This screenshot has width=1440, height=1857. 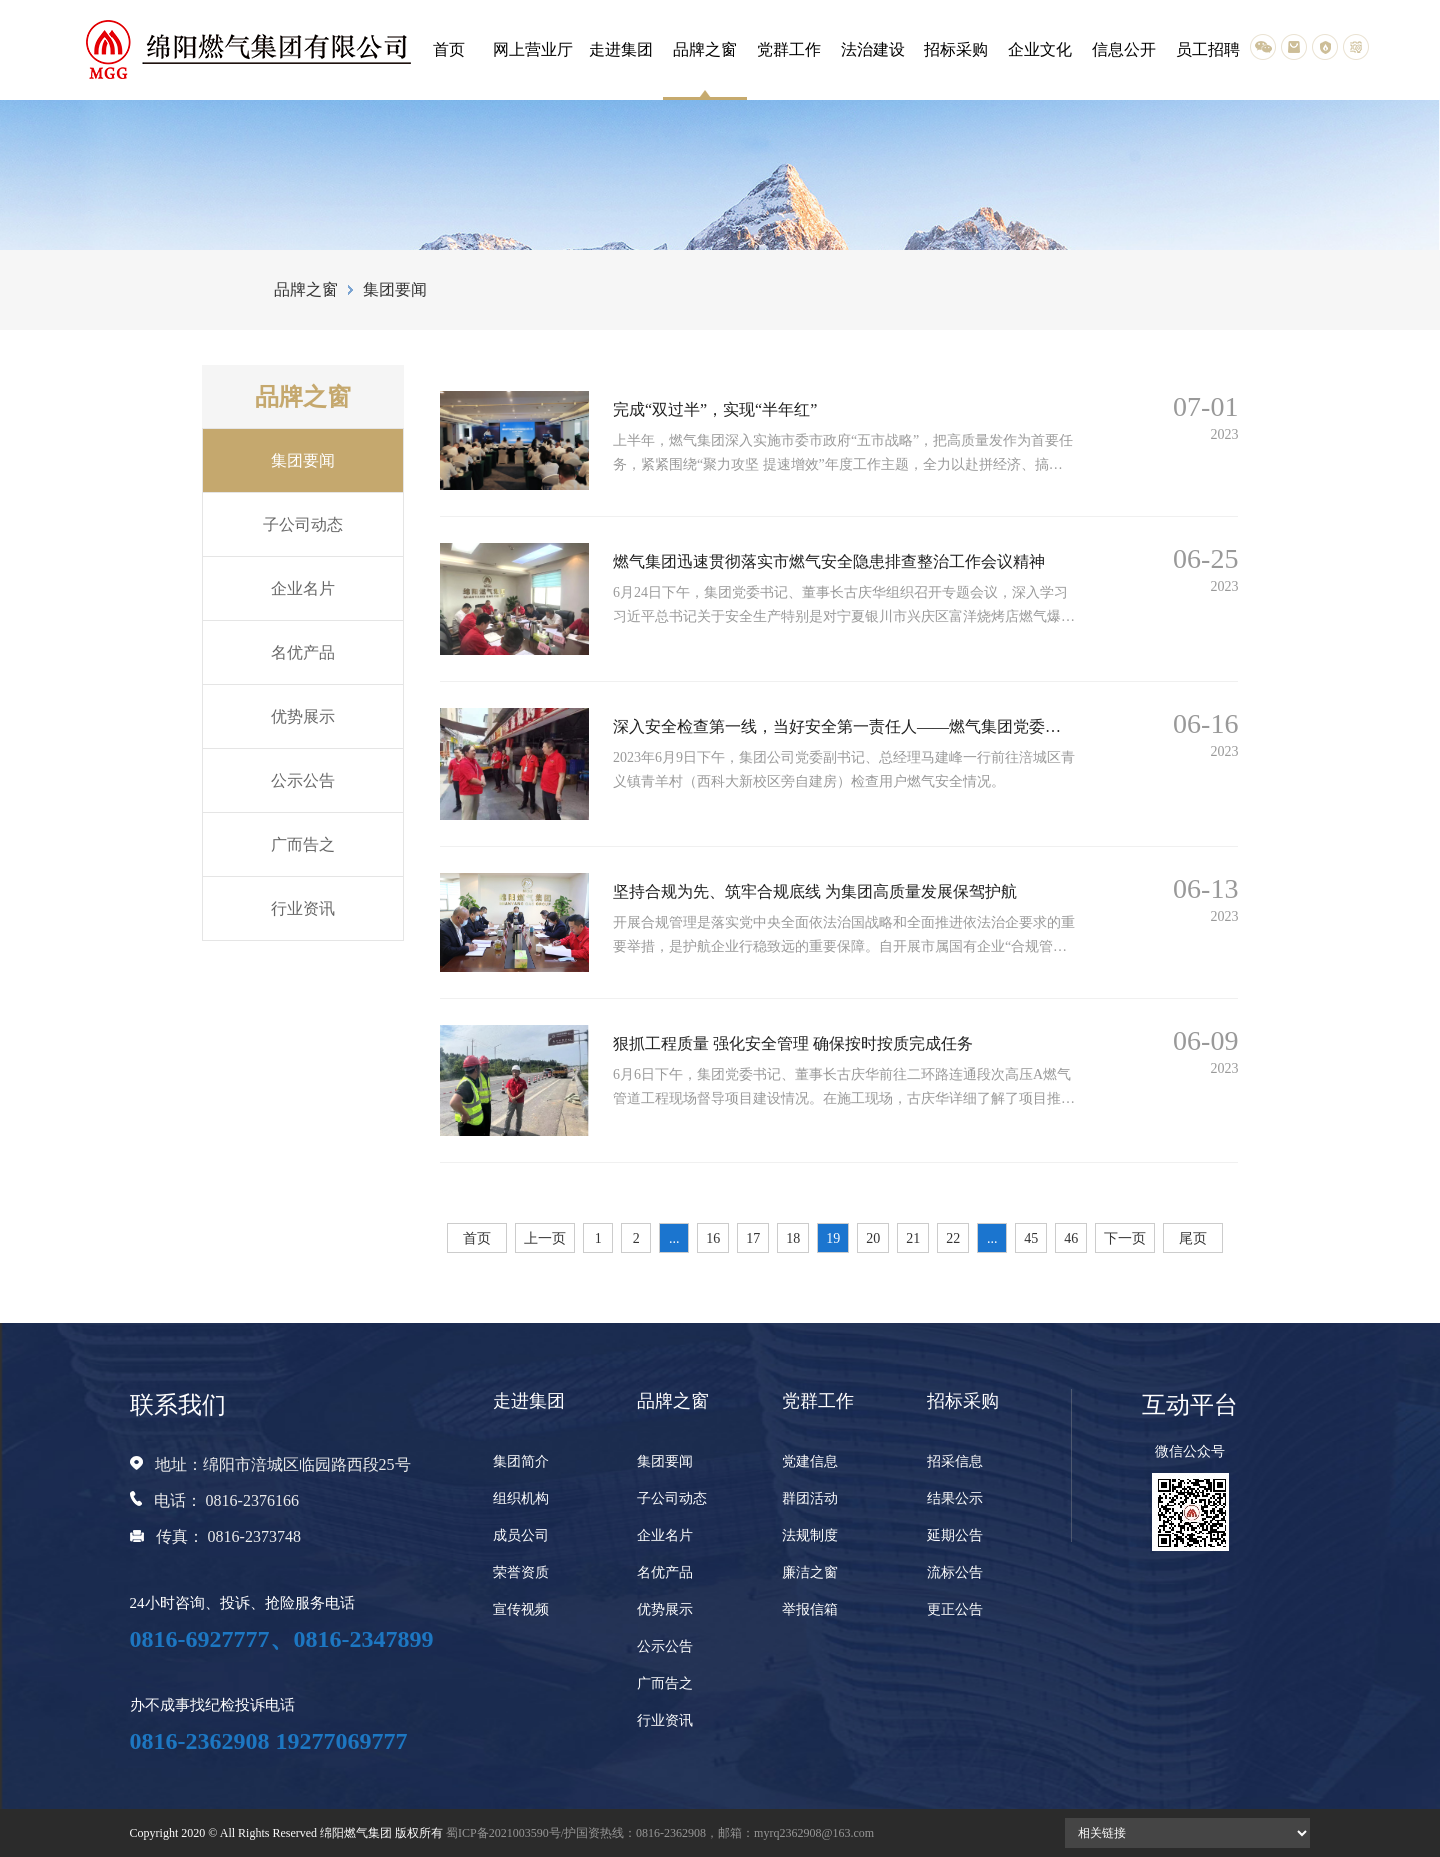 I want to click on 集团简介, so click(x=521, y=1461).